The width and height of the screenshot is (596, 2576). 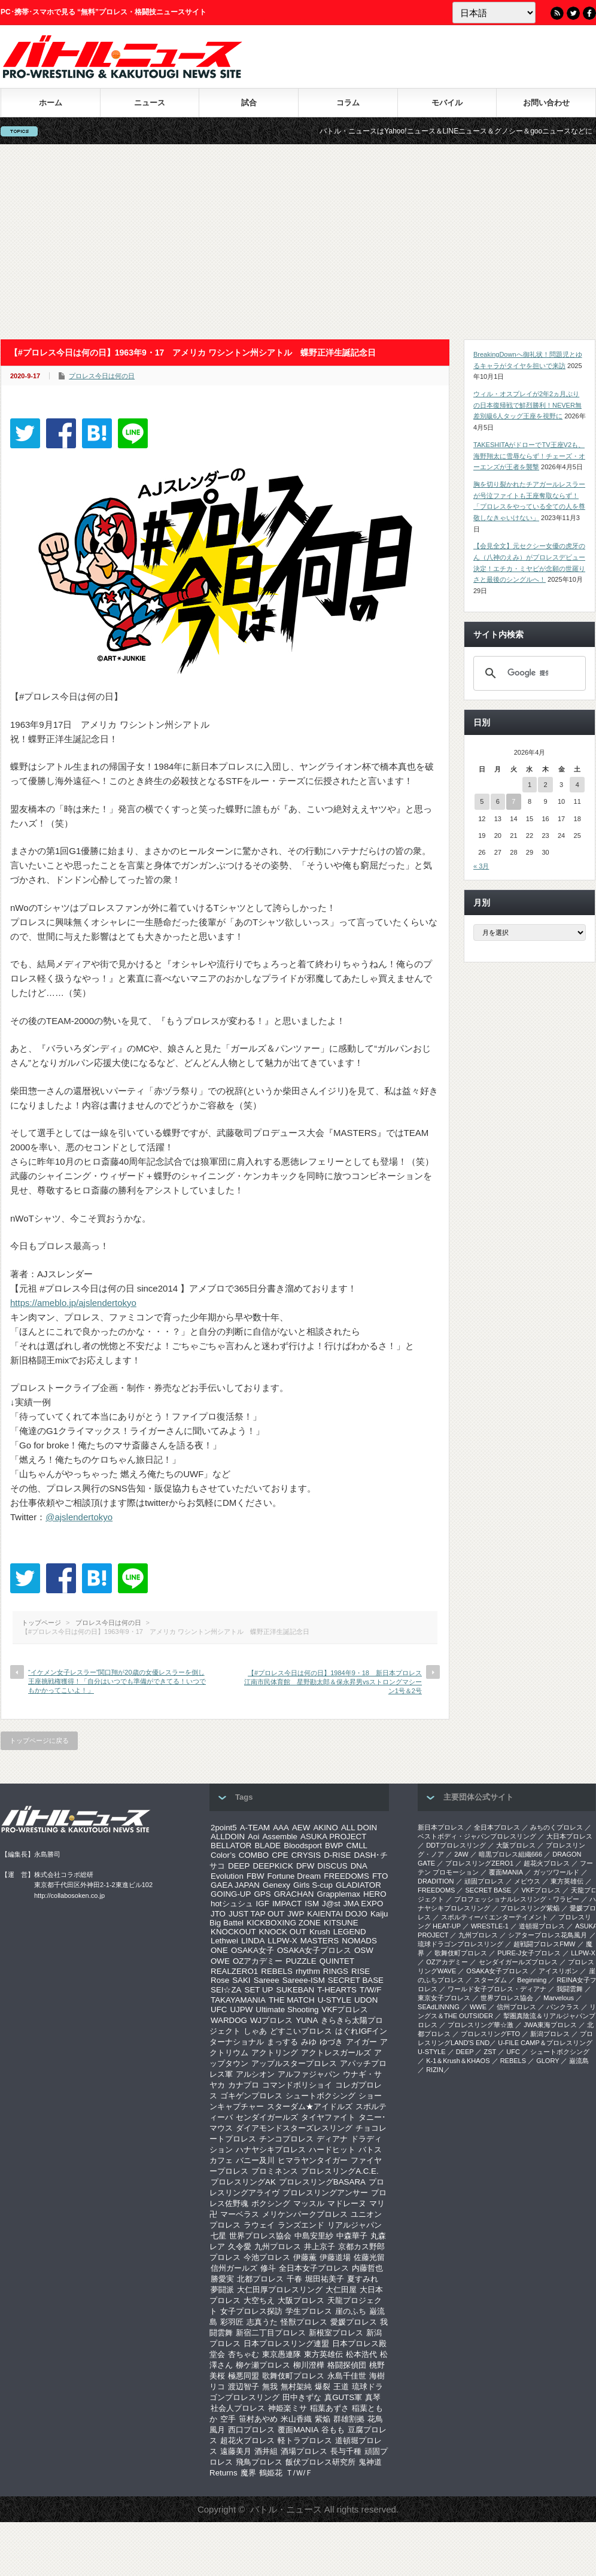 What do you see at coordinates (331, 2041) in the screenshot?
I see `ゆづき` at bounding box center [331, 2041].